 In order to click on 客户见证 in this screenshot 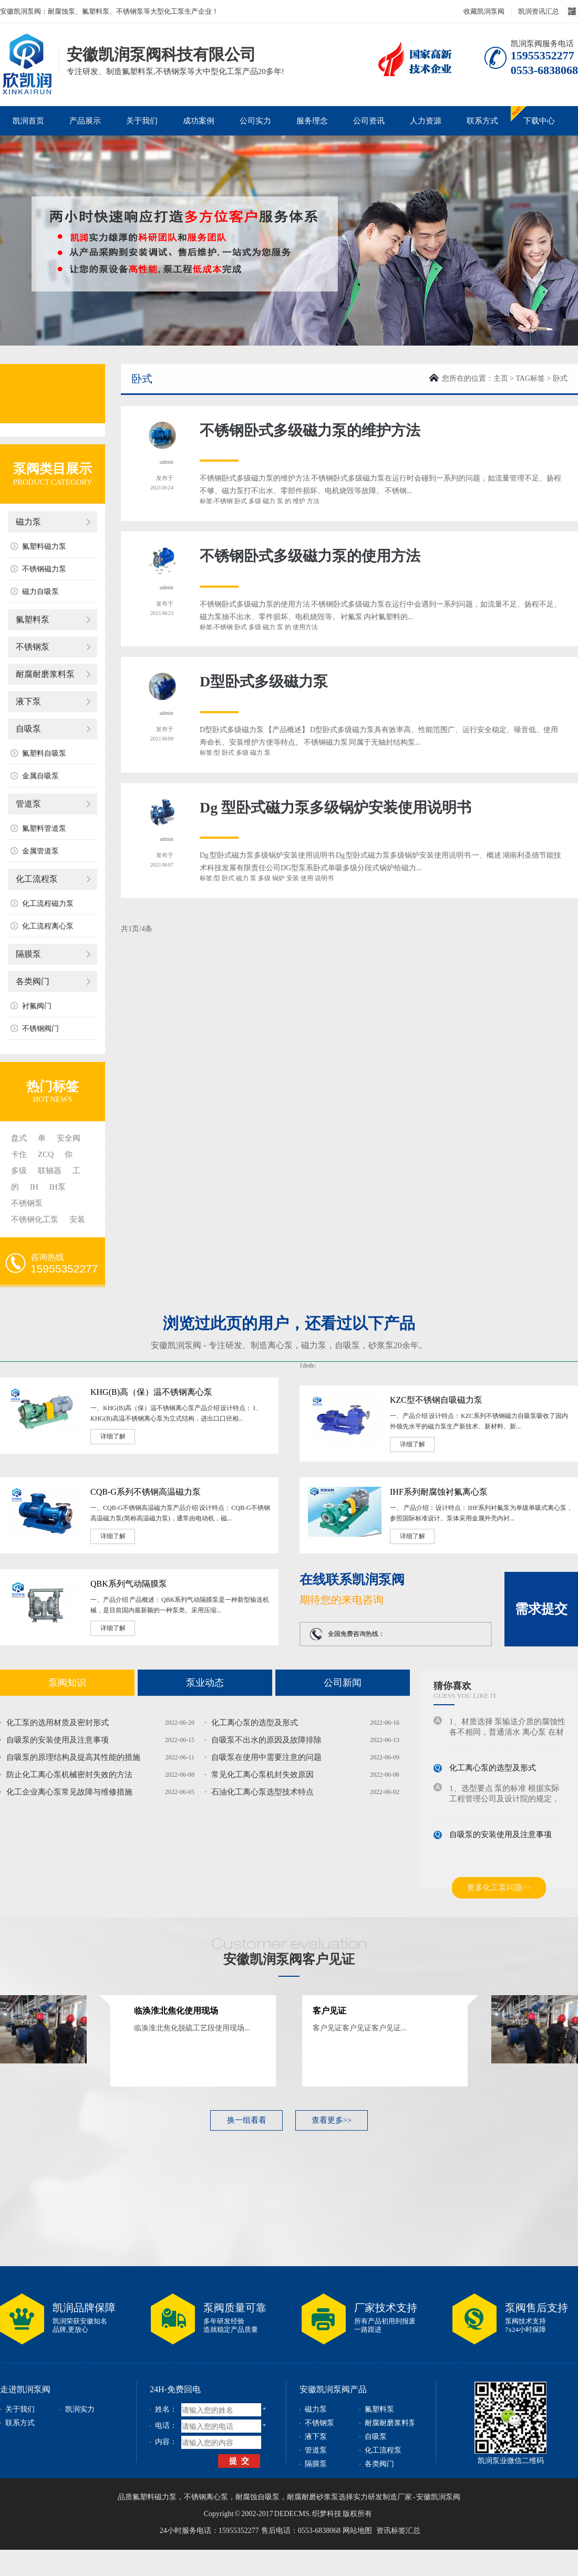, I will do `click(329, 2010)`.